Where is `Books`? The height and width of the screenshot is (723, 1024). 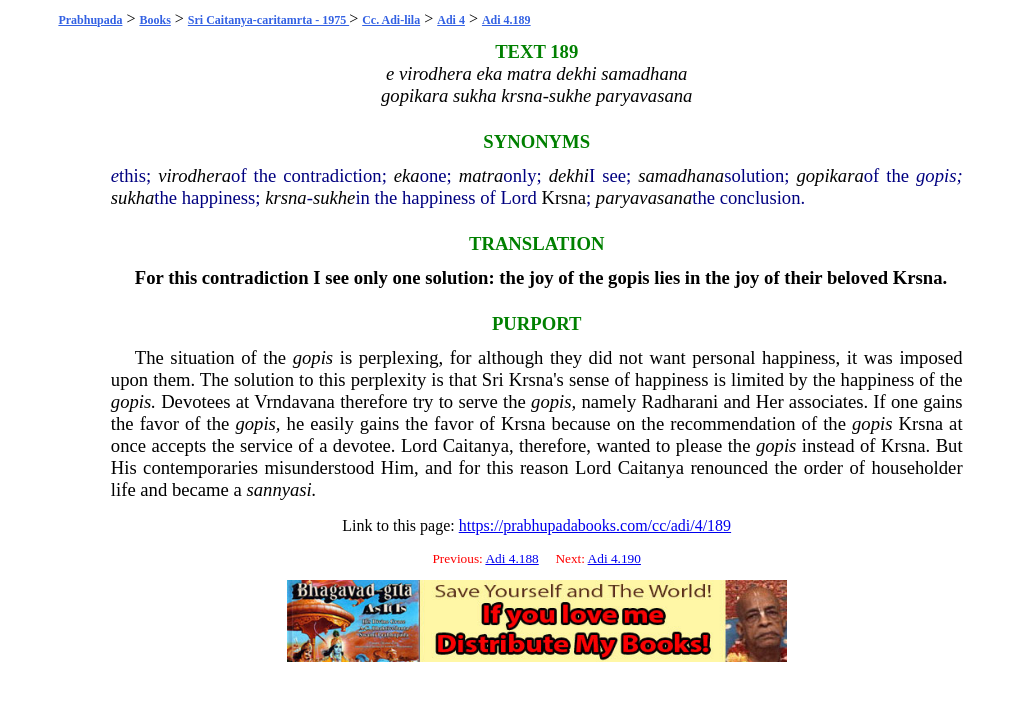 Books is located at coordinates (154, 20).